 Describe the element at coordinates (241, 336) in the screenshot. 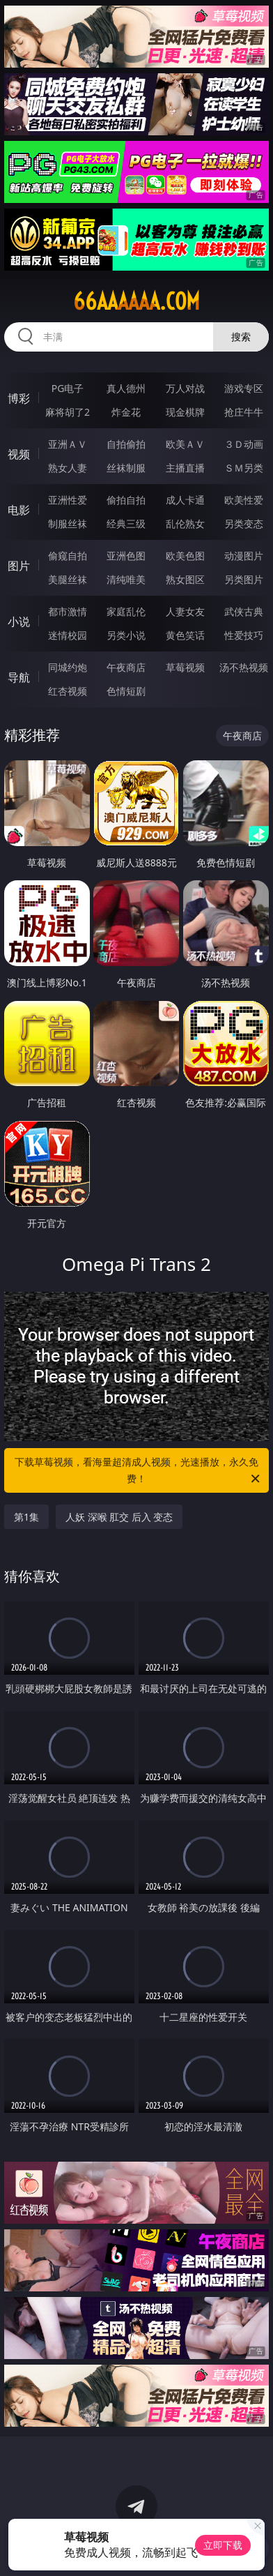

I see `搜索` at that location.